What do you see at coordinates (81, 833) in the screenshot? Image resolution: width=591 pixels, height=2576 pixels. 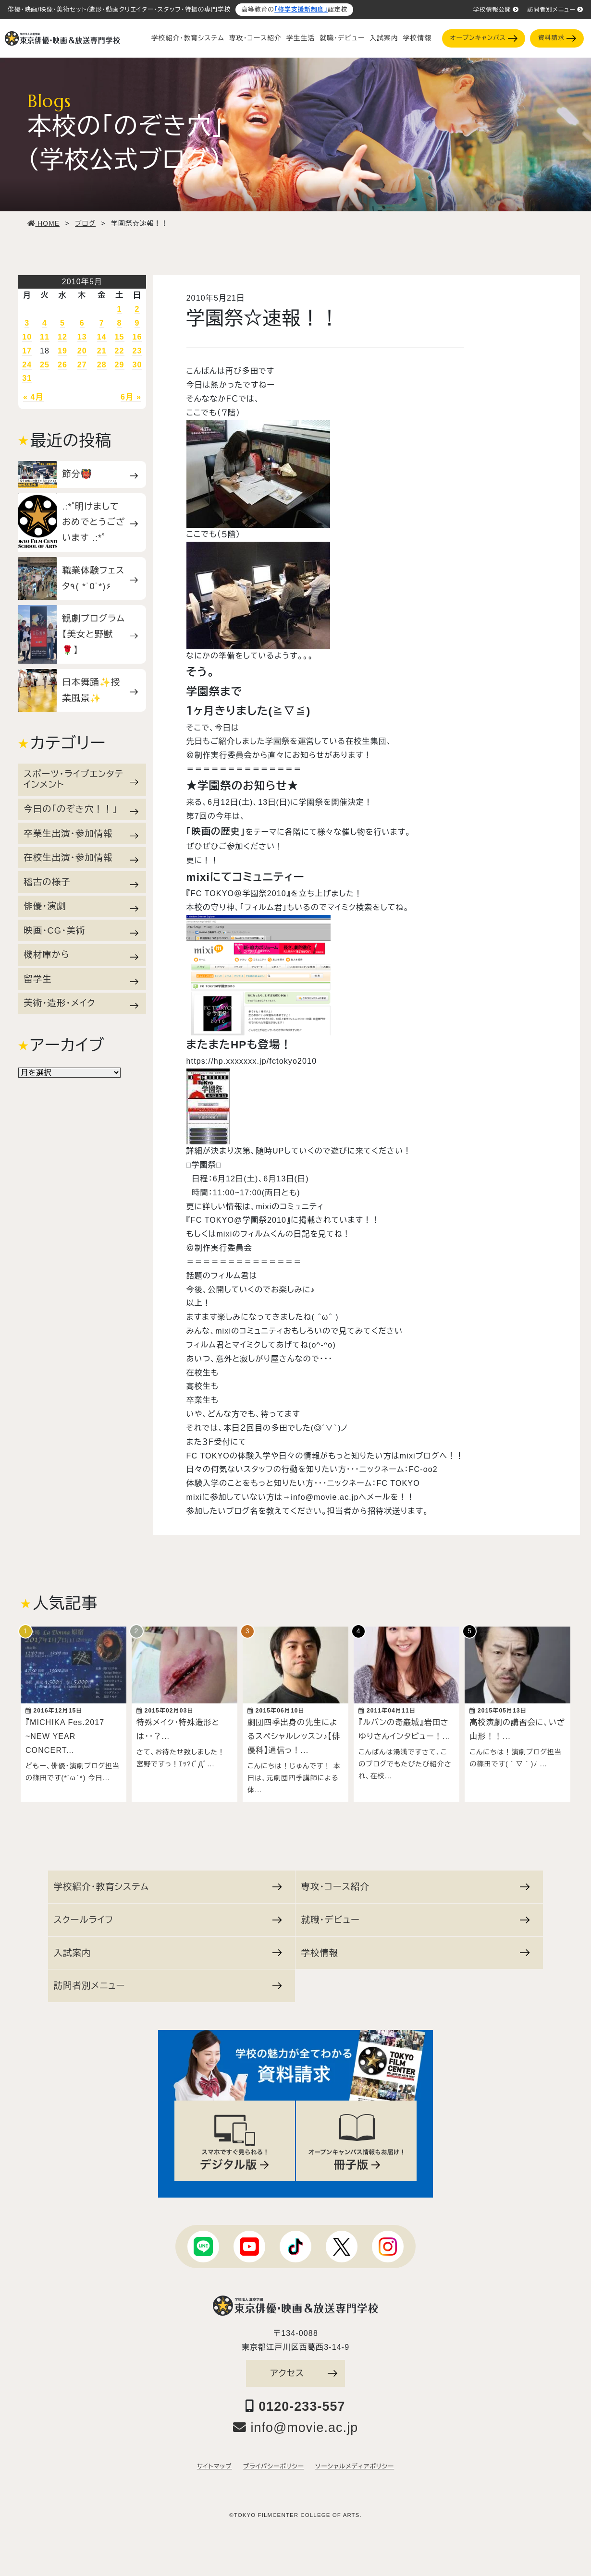 I see `卒業生出演・参加情報` at bounding box center [81, 833].